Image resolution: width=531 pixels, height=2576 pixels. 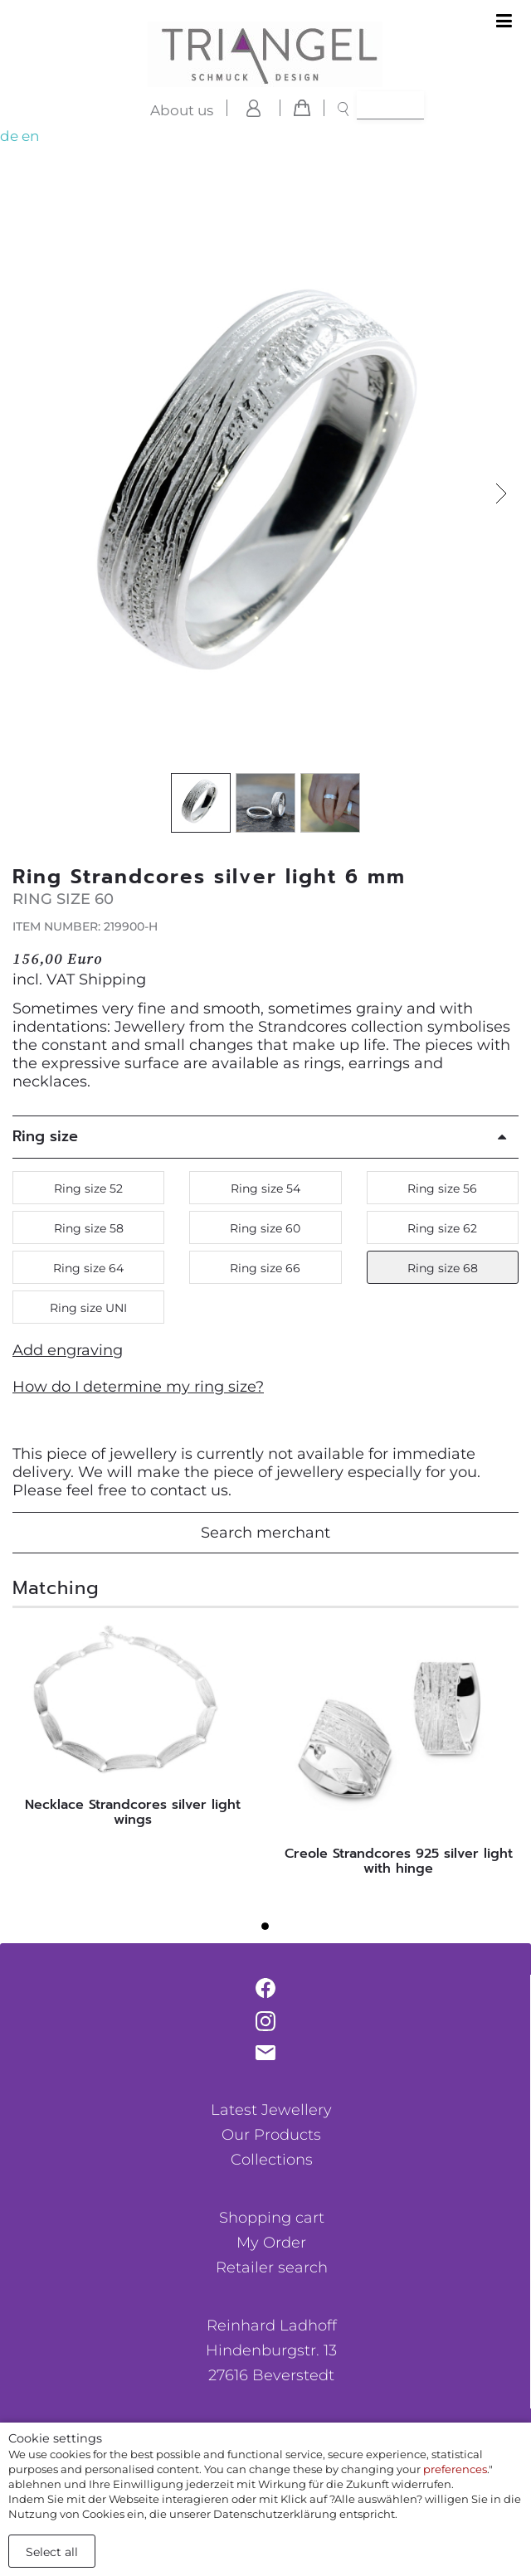 What do you see at coordinates (30, 136) in the screenshot?
I see `en` at bounding box center [30, 136].